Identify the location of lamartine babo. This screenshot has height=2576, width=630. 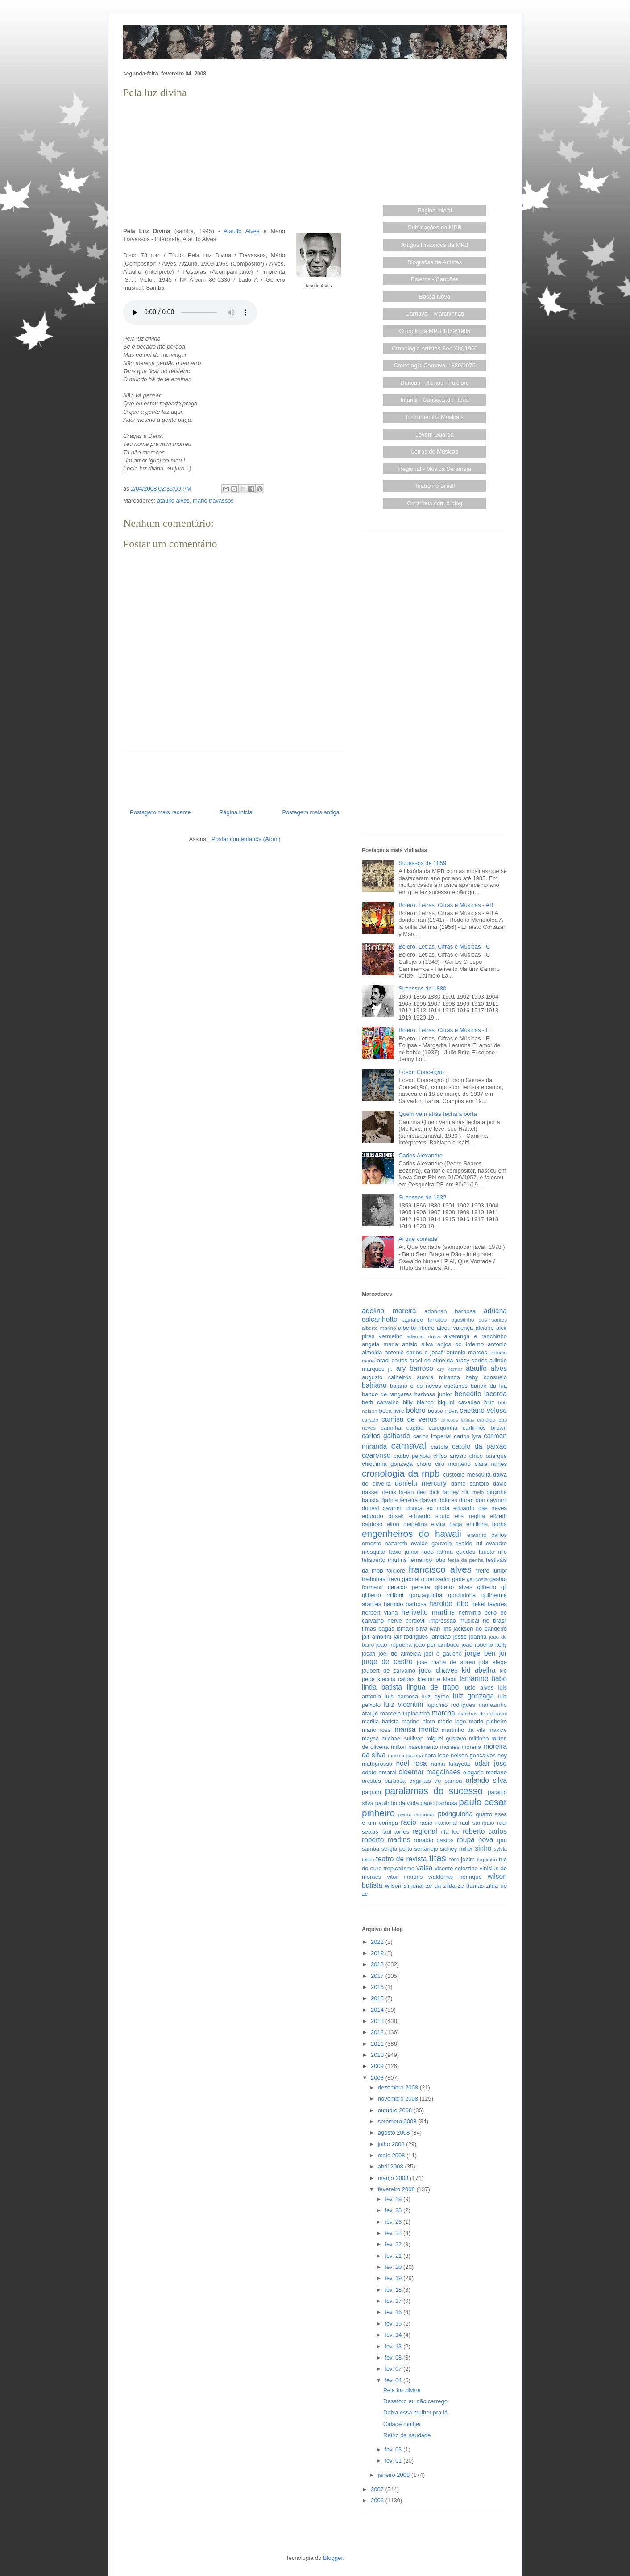
(483, 1678).